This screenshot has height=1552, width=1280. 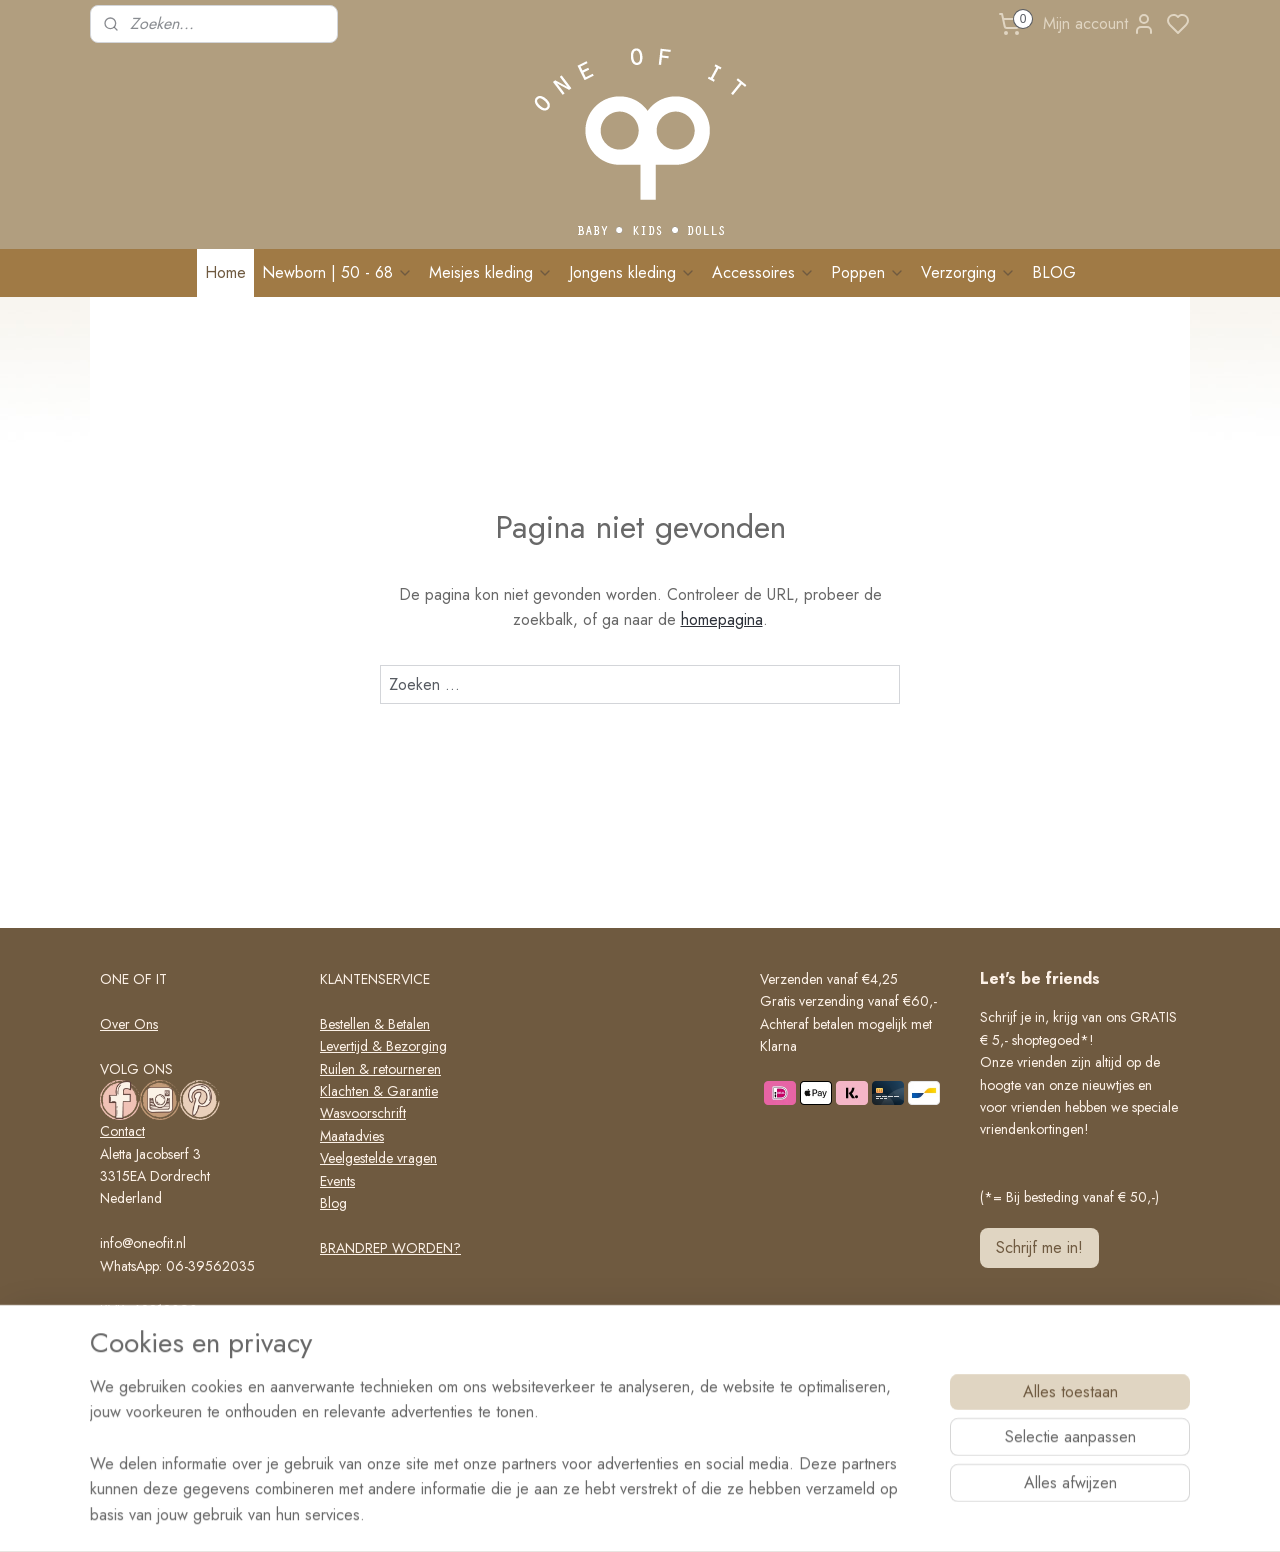 What do you see at coordinates (383, 1046) in the screenshot?
I see `Levertijd & Bezorging` at bounding box center [383, 1046].